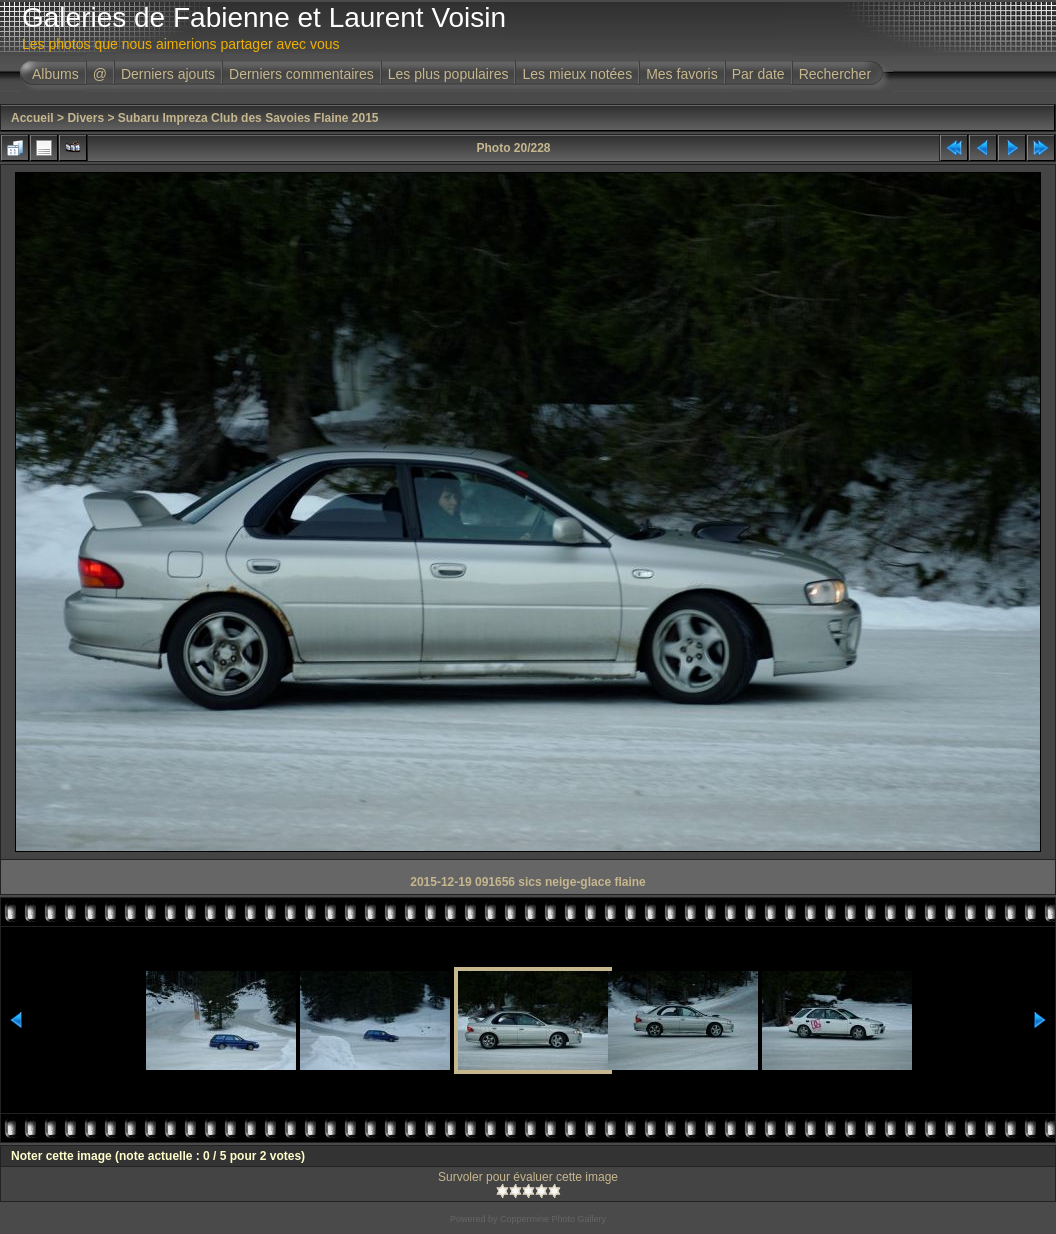  I want to click on Les plus populaires, so click(448, 74).